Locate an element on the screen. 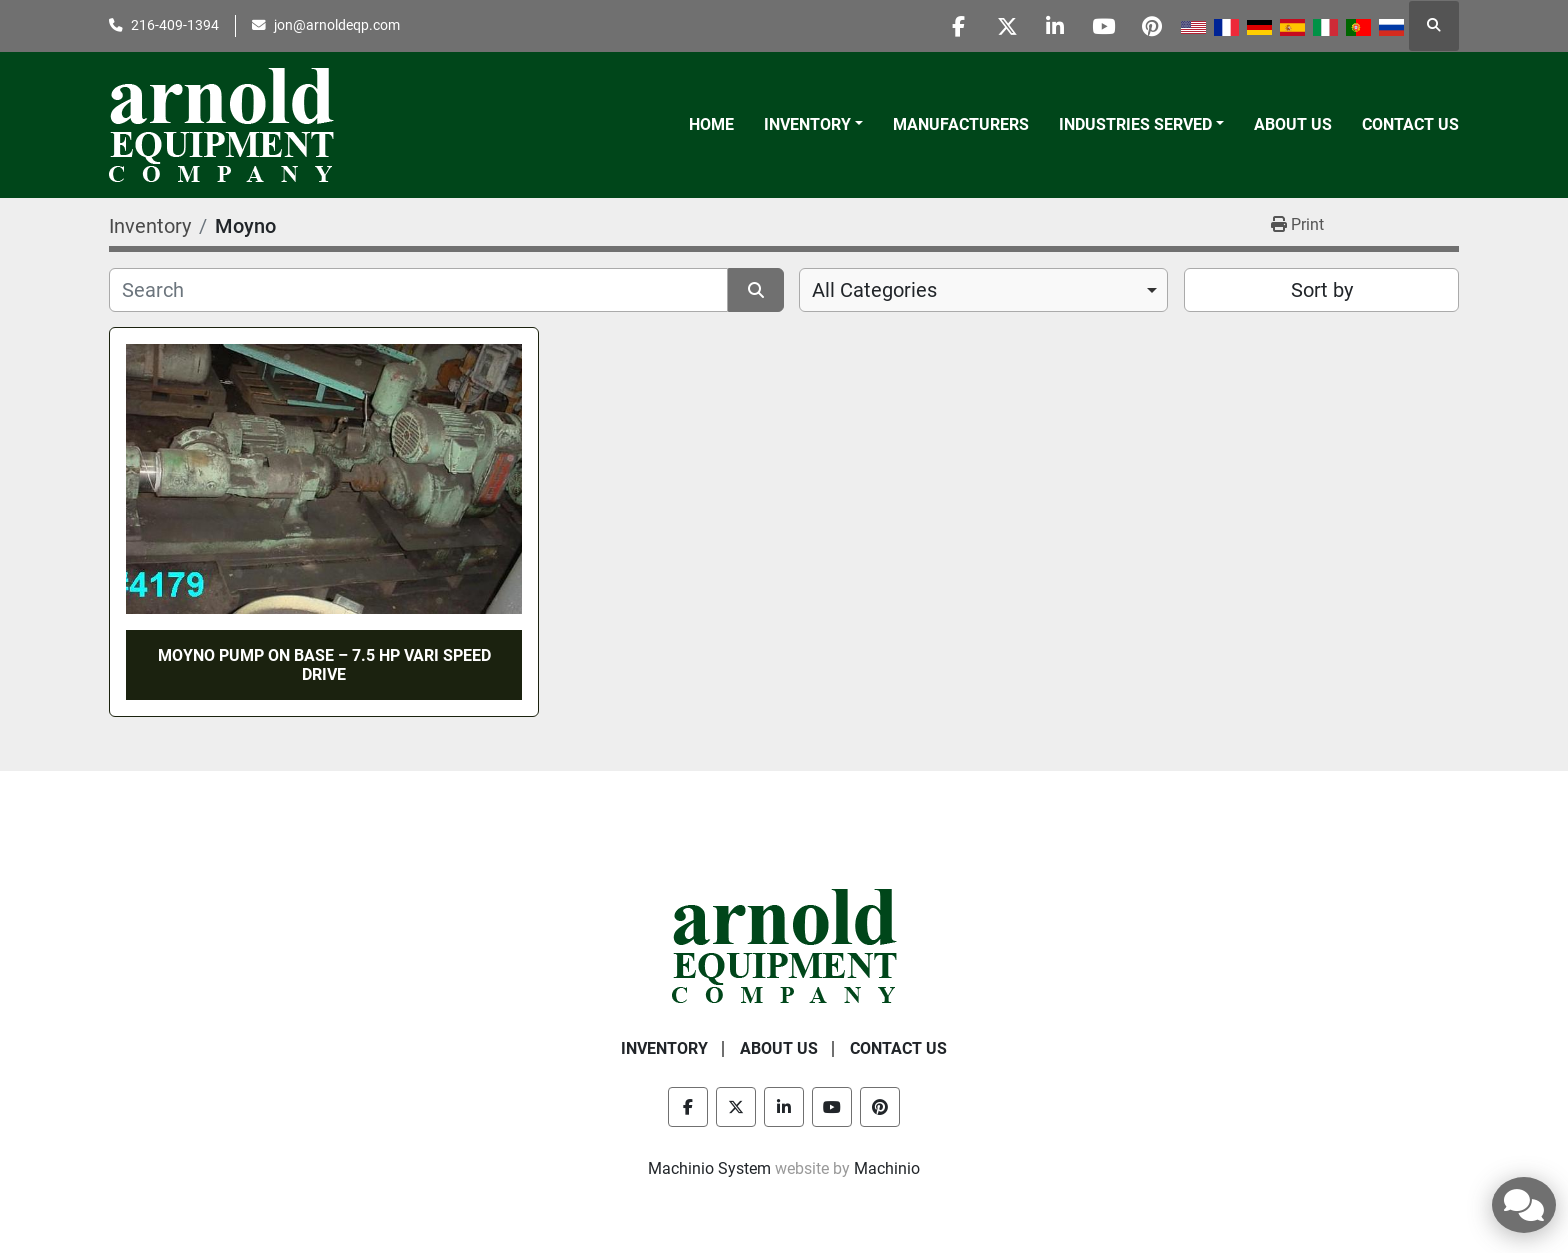  [Arnold Equipment Company] is located at coordinates (784, 945).